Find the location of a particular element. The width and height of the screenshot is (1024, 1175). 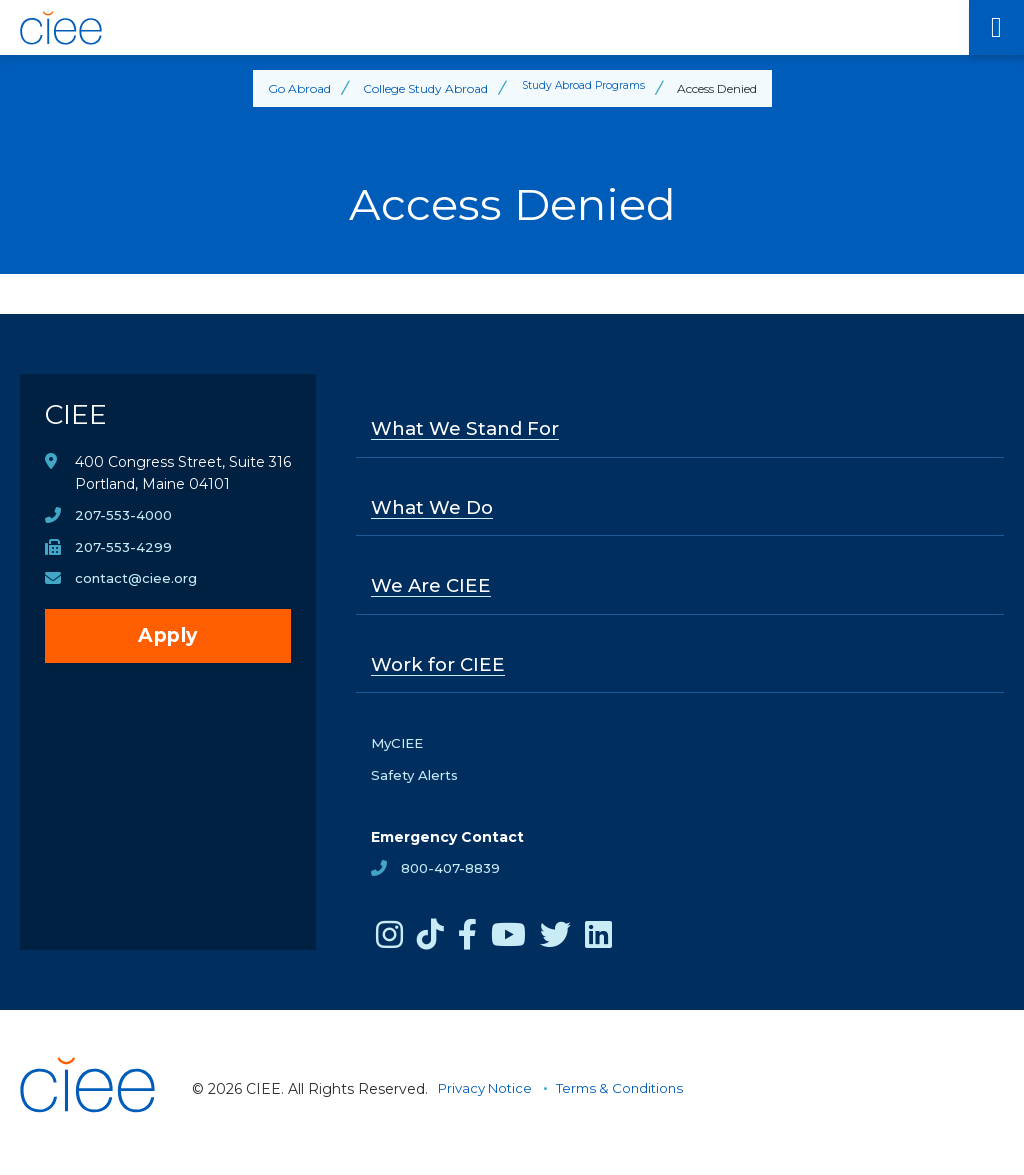

We Are CIEE is located at coordinates (434, 591).